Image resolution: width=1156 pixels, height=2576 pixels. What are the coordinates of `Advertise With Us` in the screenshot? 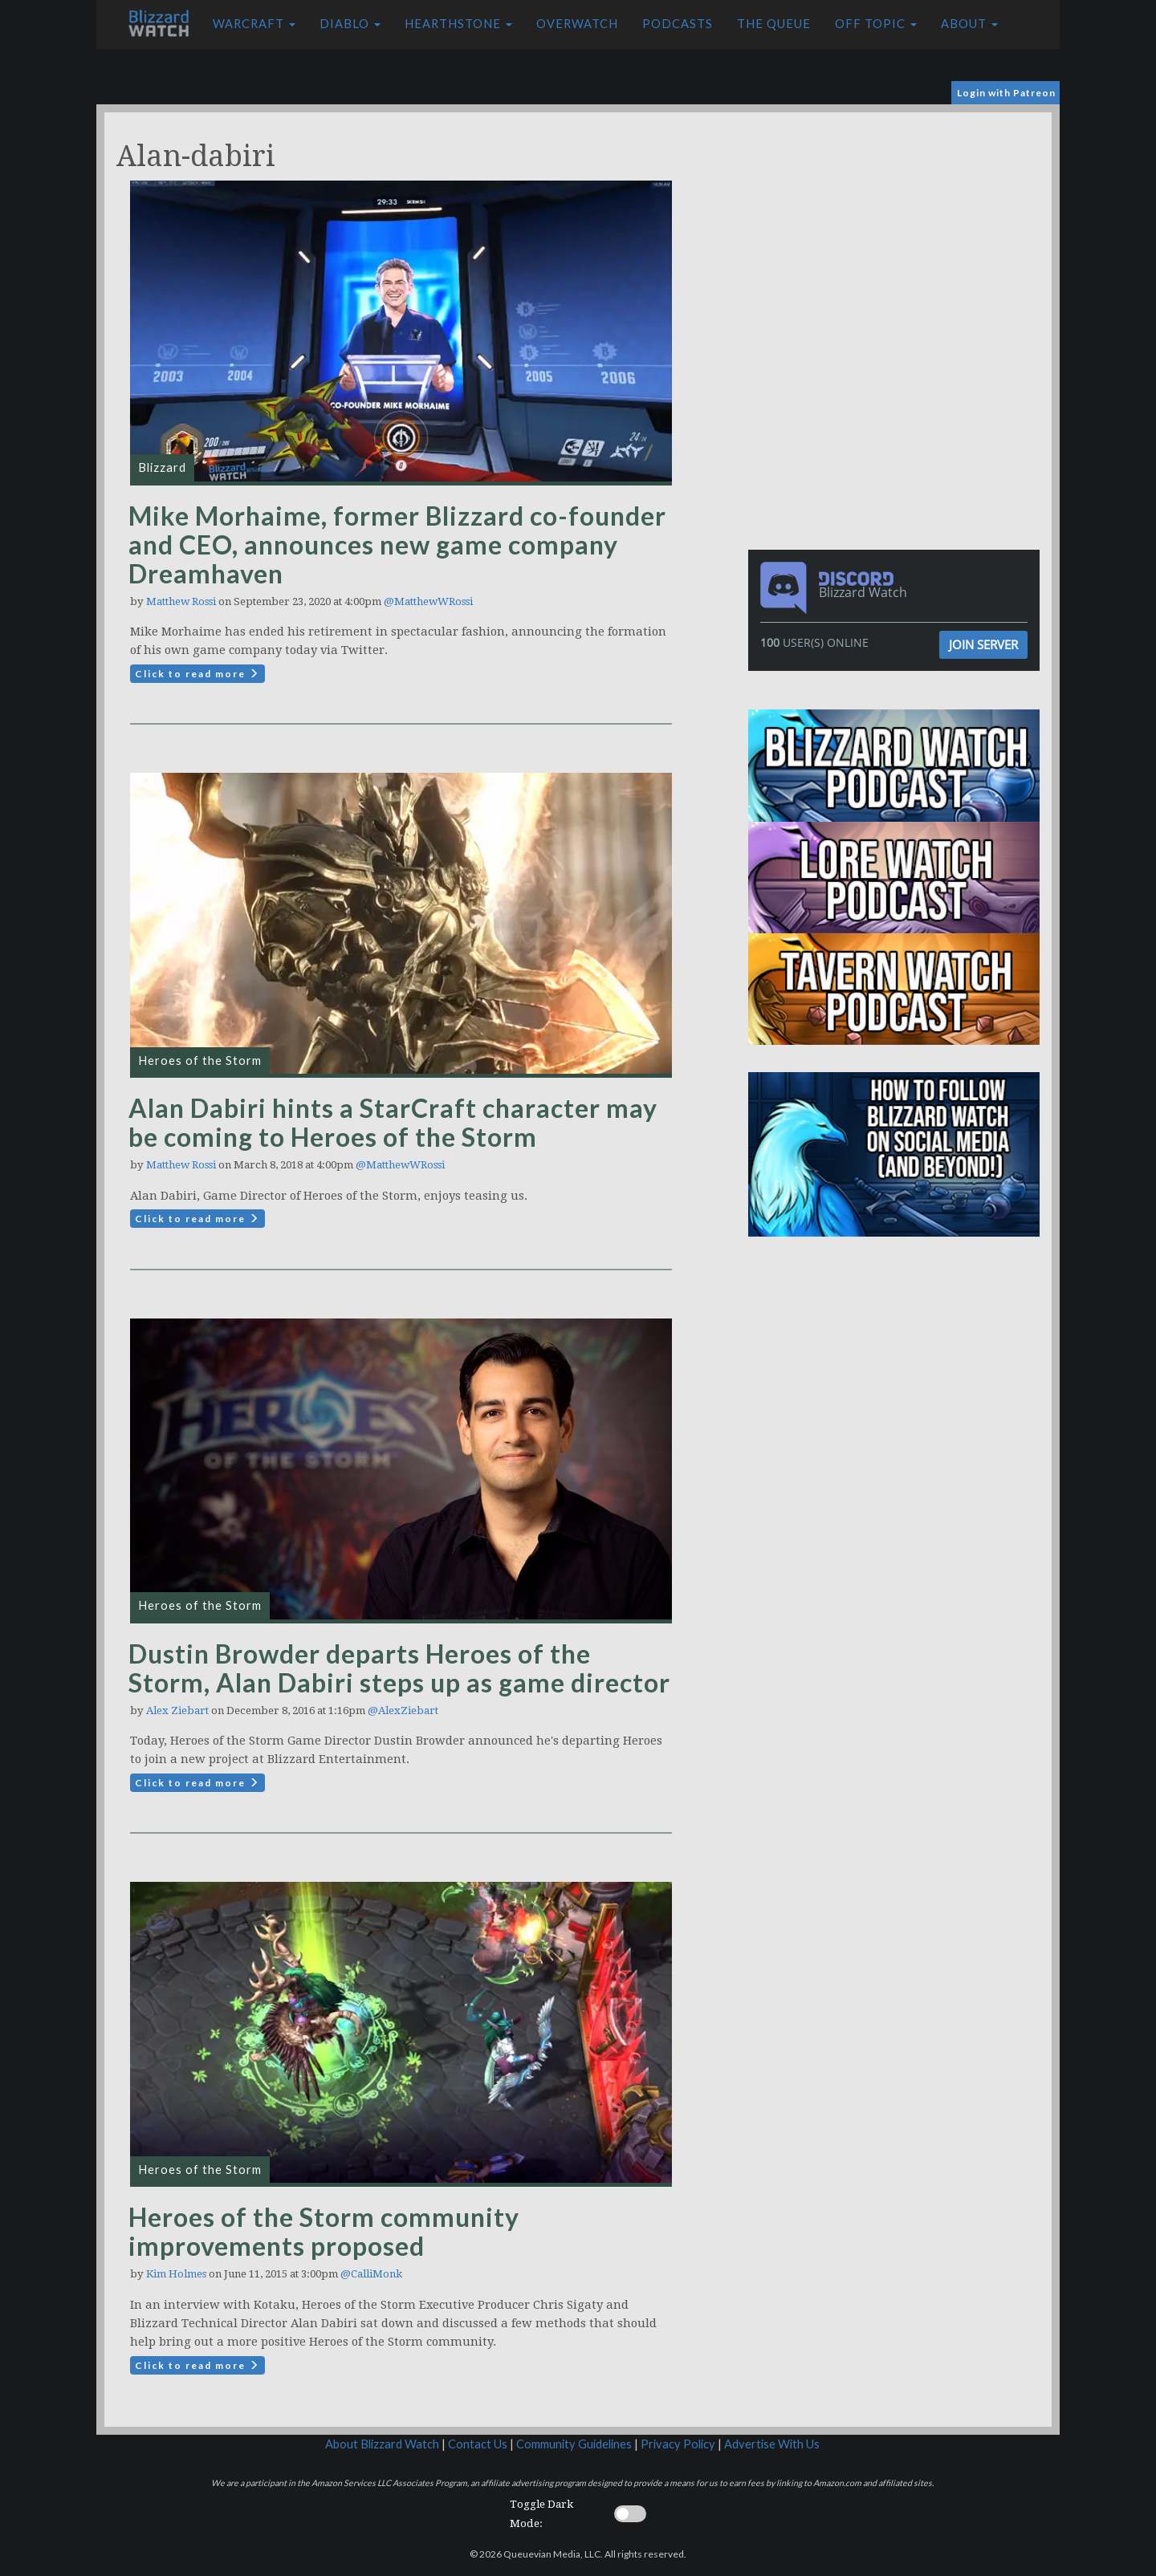 It's located at (772, 2444).